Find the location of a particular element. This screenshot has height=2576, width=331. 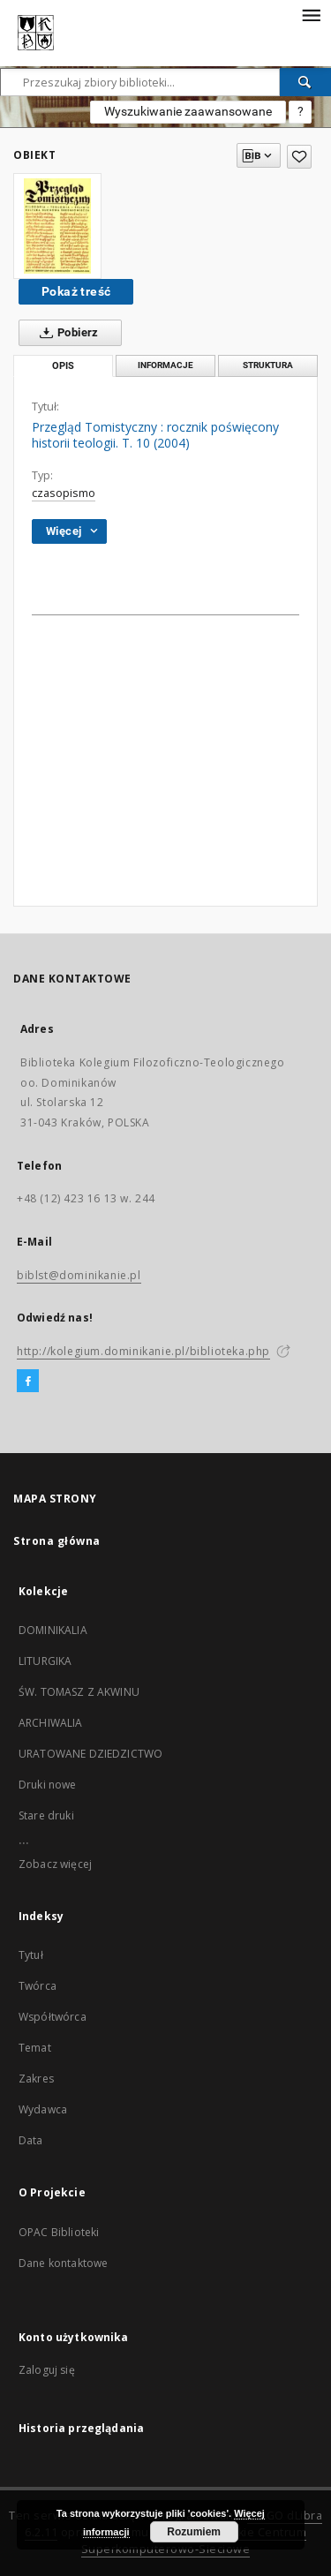

Zakres is located at coordinates (36, 2078).